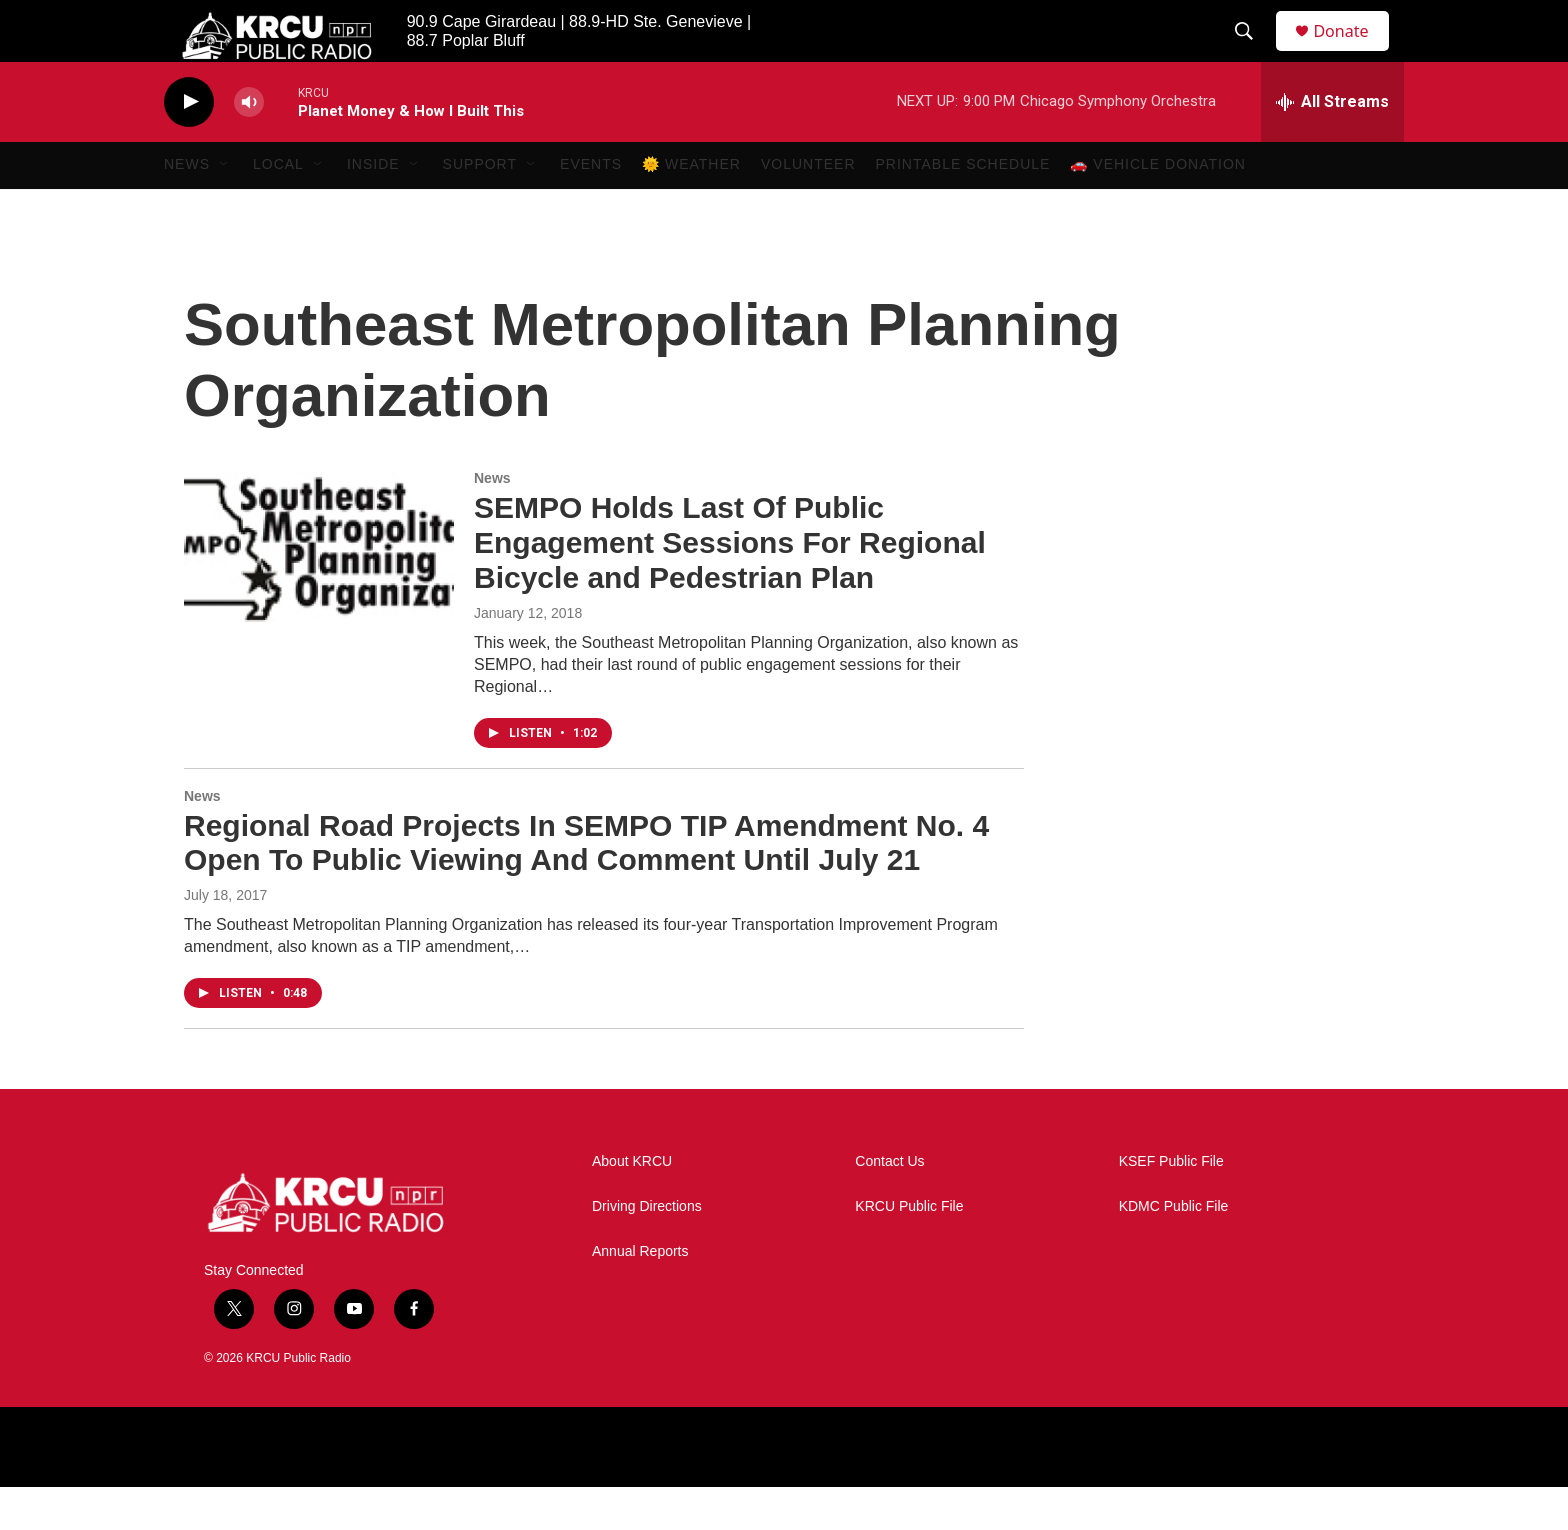 The width and height of the screenshot is (1568, 1530). Describe the element at coordinates (373, 208) in the screenshot. I see `Inside` at that location.